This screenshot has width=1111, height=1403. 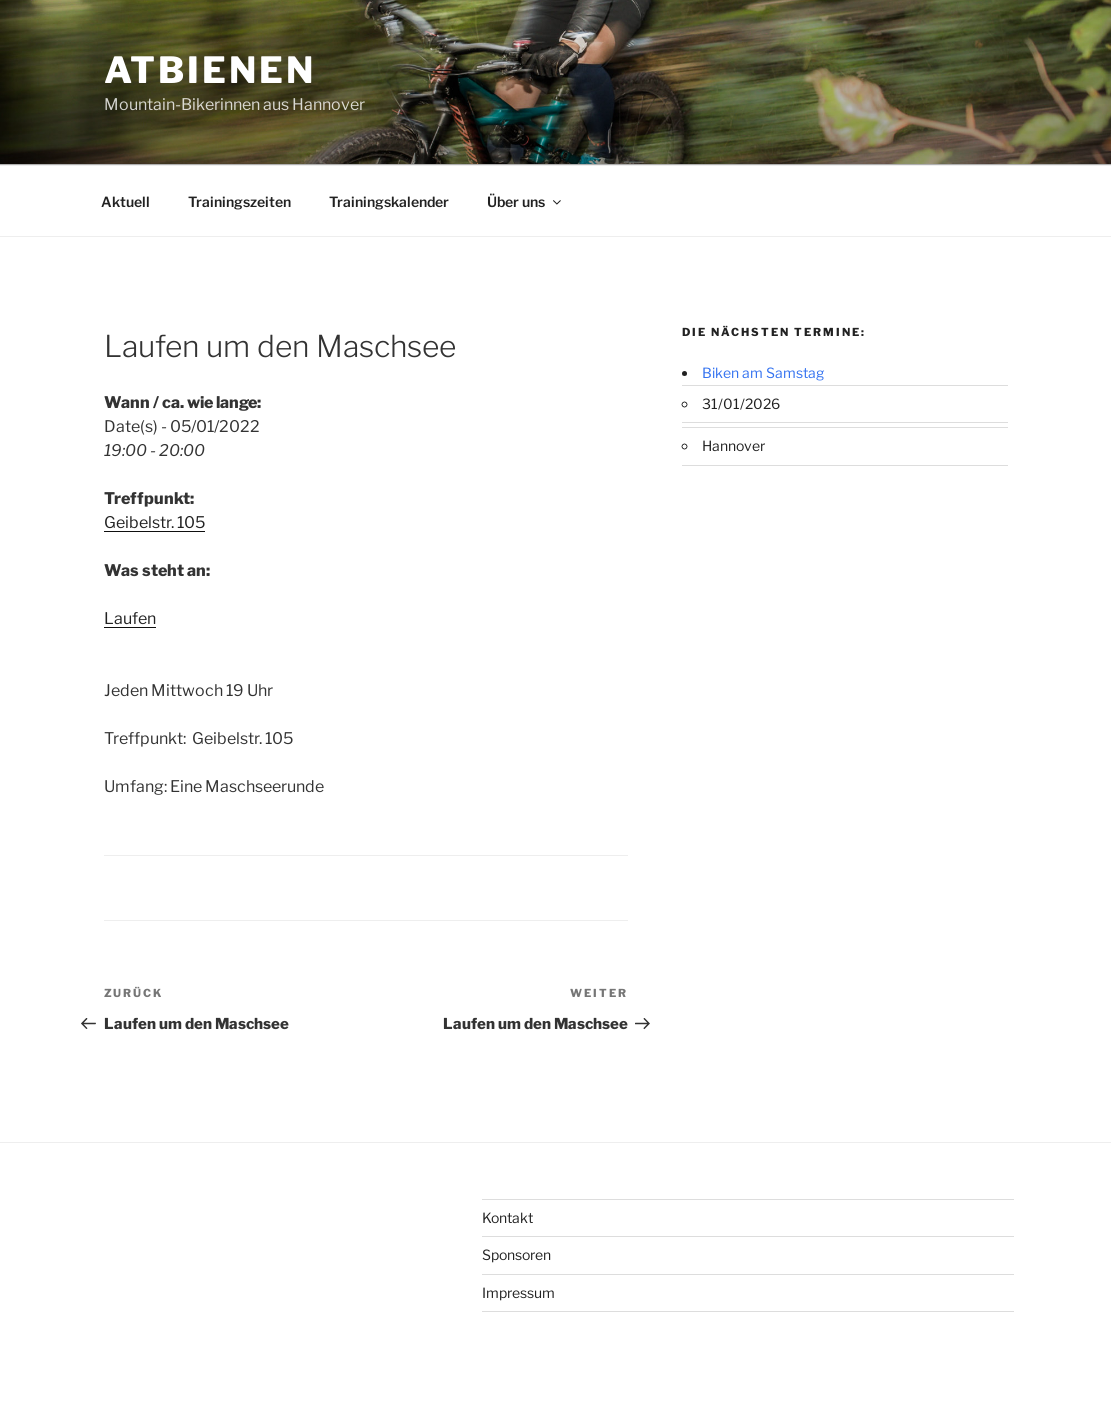 What do you see at coordinates (763, 372) in the screenshot?
I see `Biken am Samstag` at bounding box center [763, 372].